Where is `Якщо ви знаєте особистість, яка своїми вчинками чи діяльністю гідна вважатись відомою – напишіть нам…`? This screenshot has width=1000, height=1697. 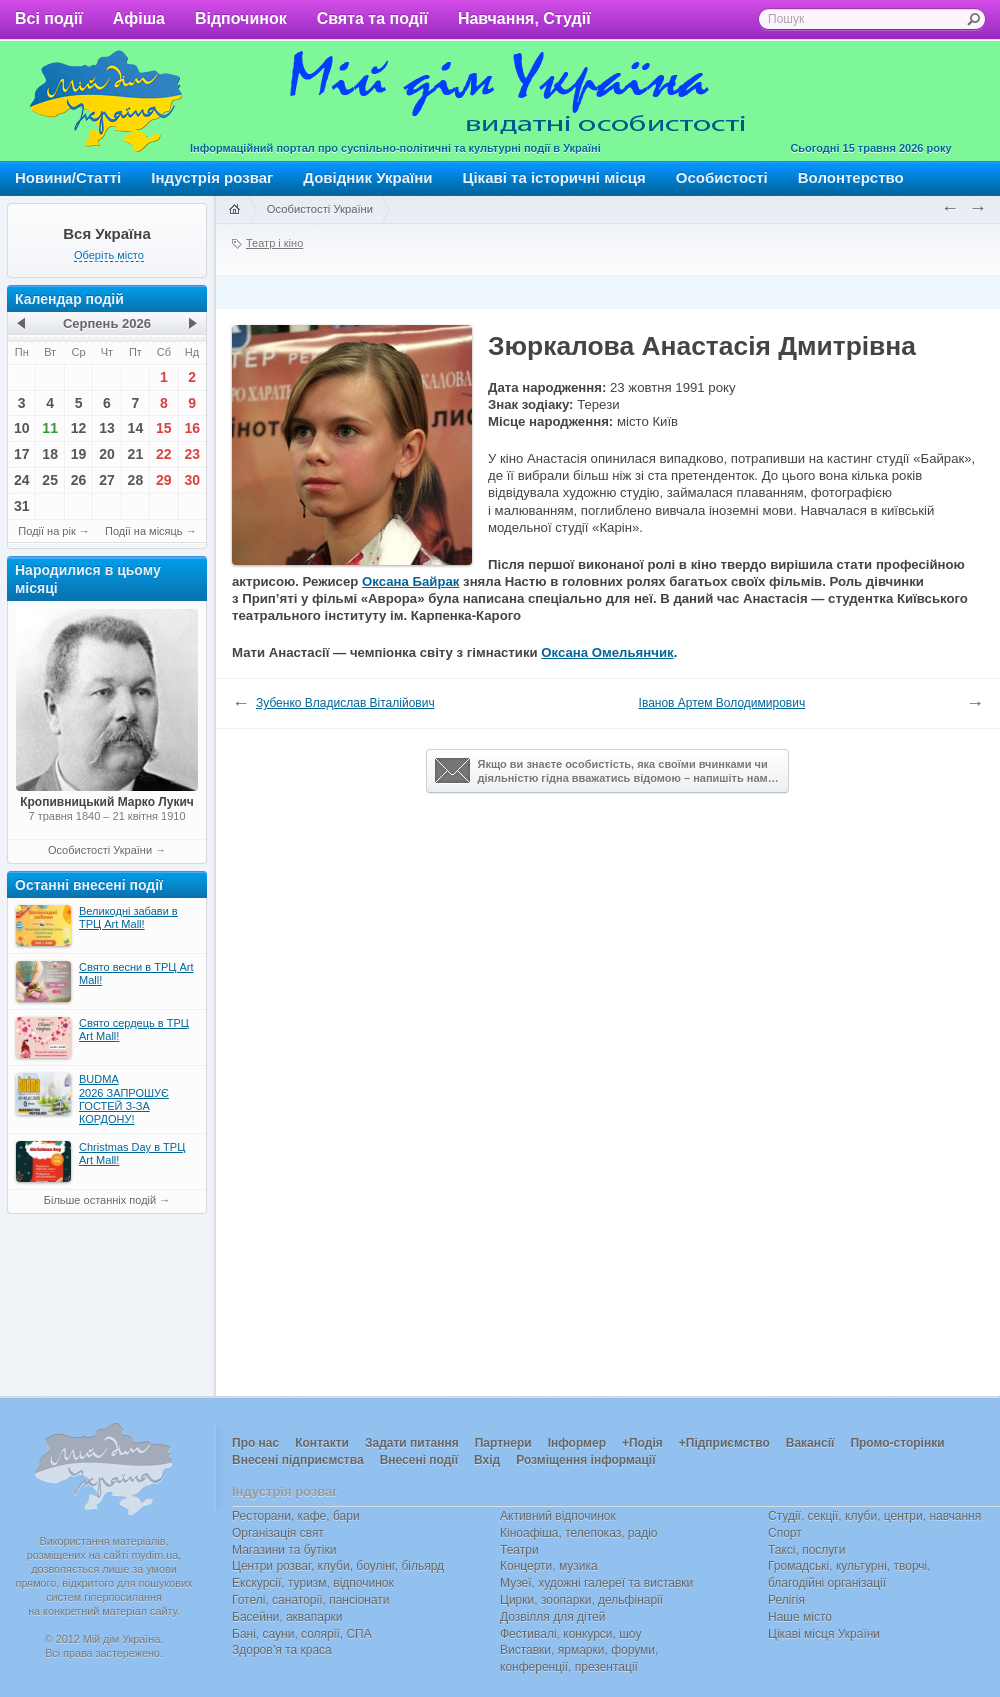 Якщо ви знаєте особистість, яка своїми вчинками чи діяльністю гідна вважатись відомою – напишіть нам… is located at coordinates (607, 771).